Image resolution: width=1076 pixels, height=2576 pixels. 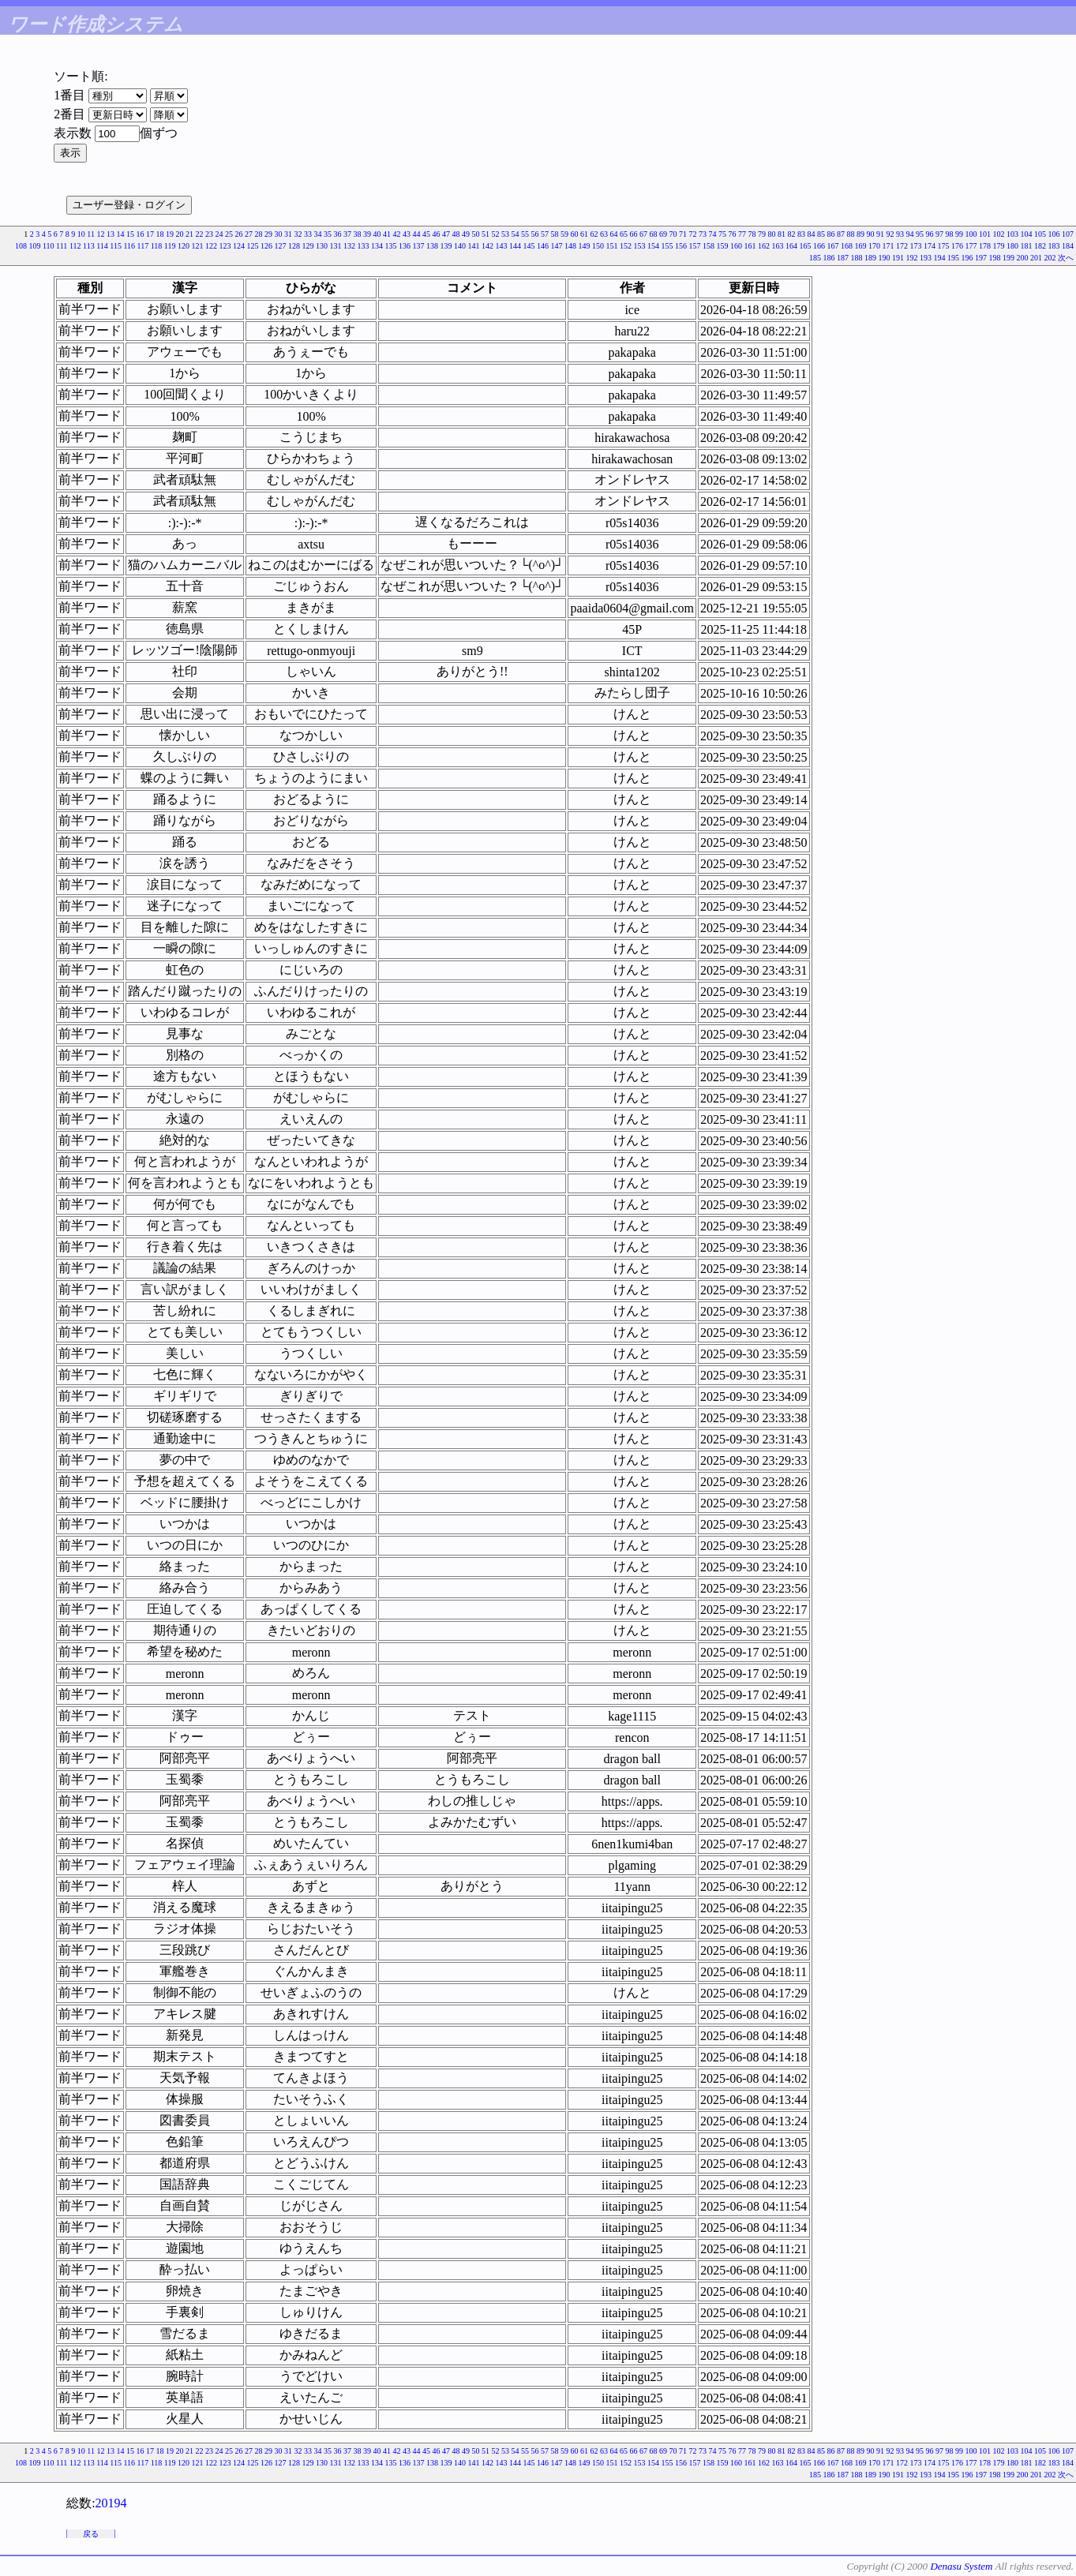 What do you see at coordinates (929, 246) in the screenshot?
I see `174` at bounding box center [929, 246].